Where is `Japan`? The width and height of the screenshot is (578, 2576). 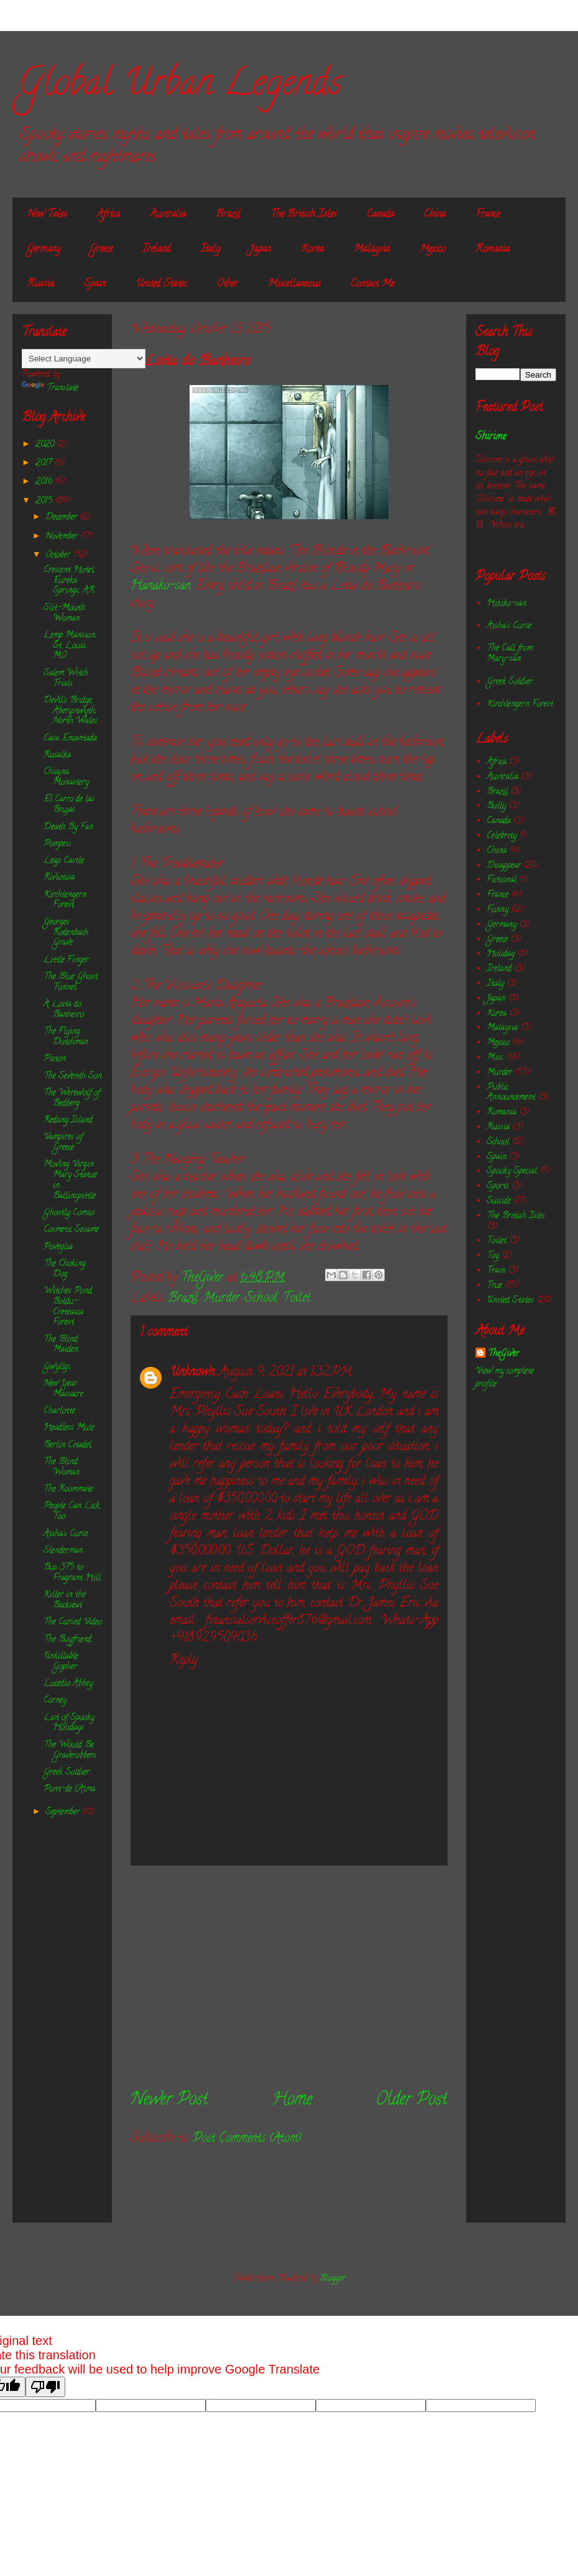
Japan is located at coordinates (260, 249).